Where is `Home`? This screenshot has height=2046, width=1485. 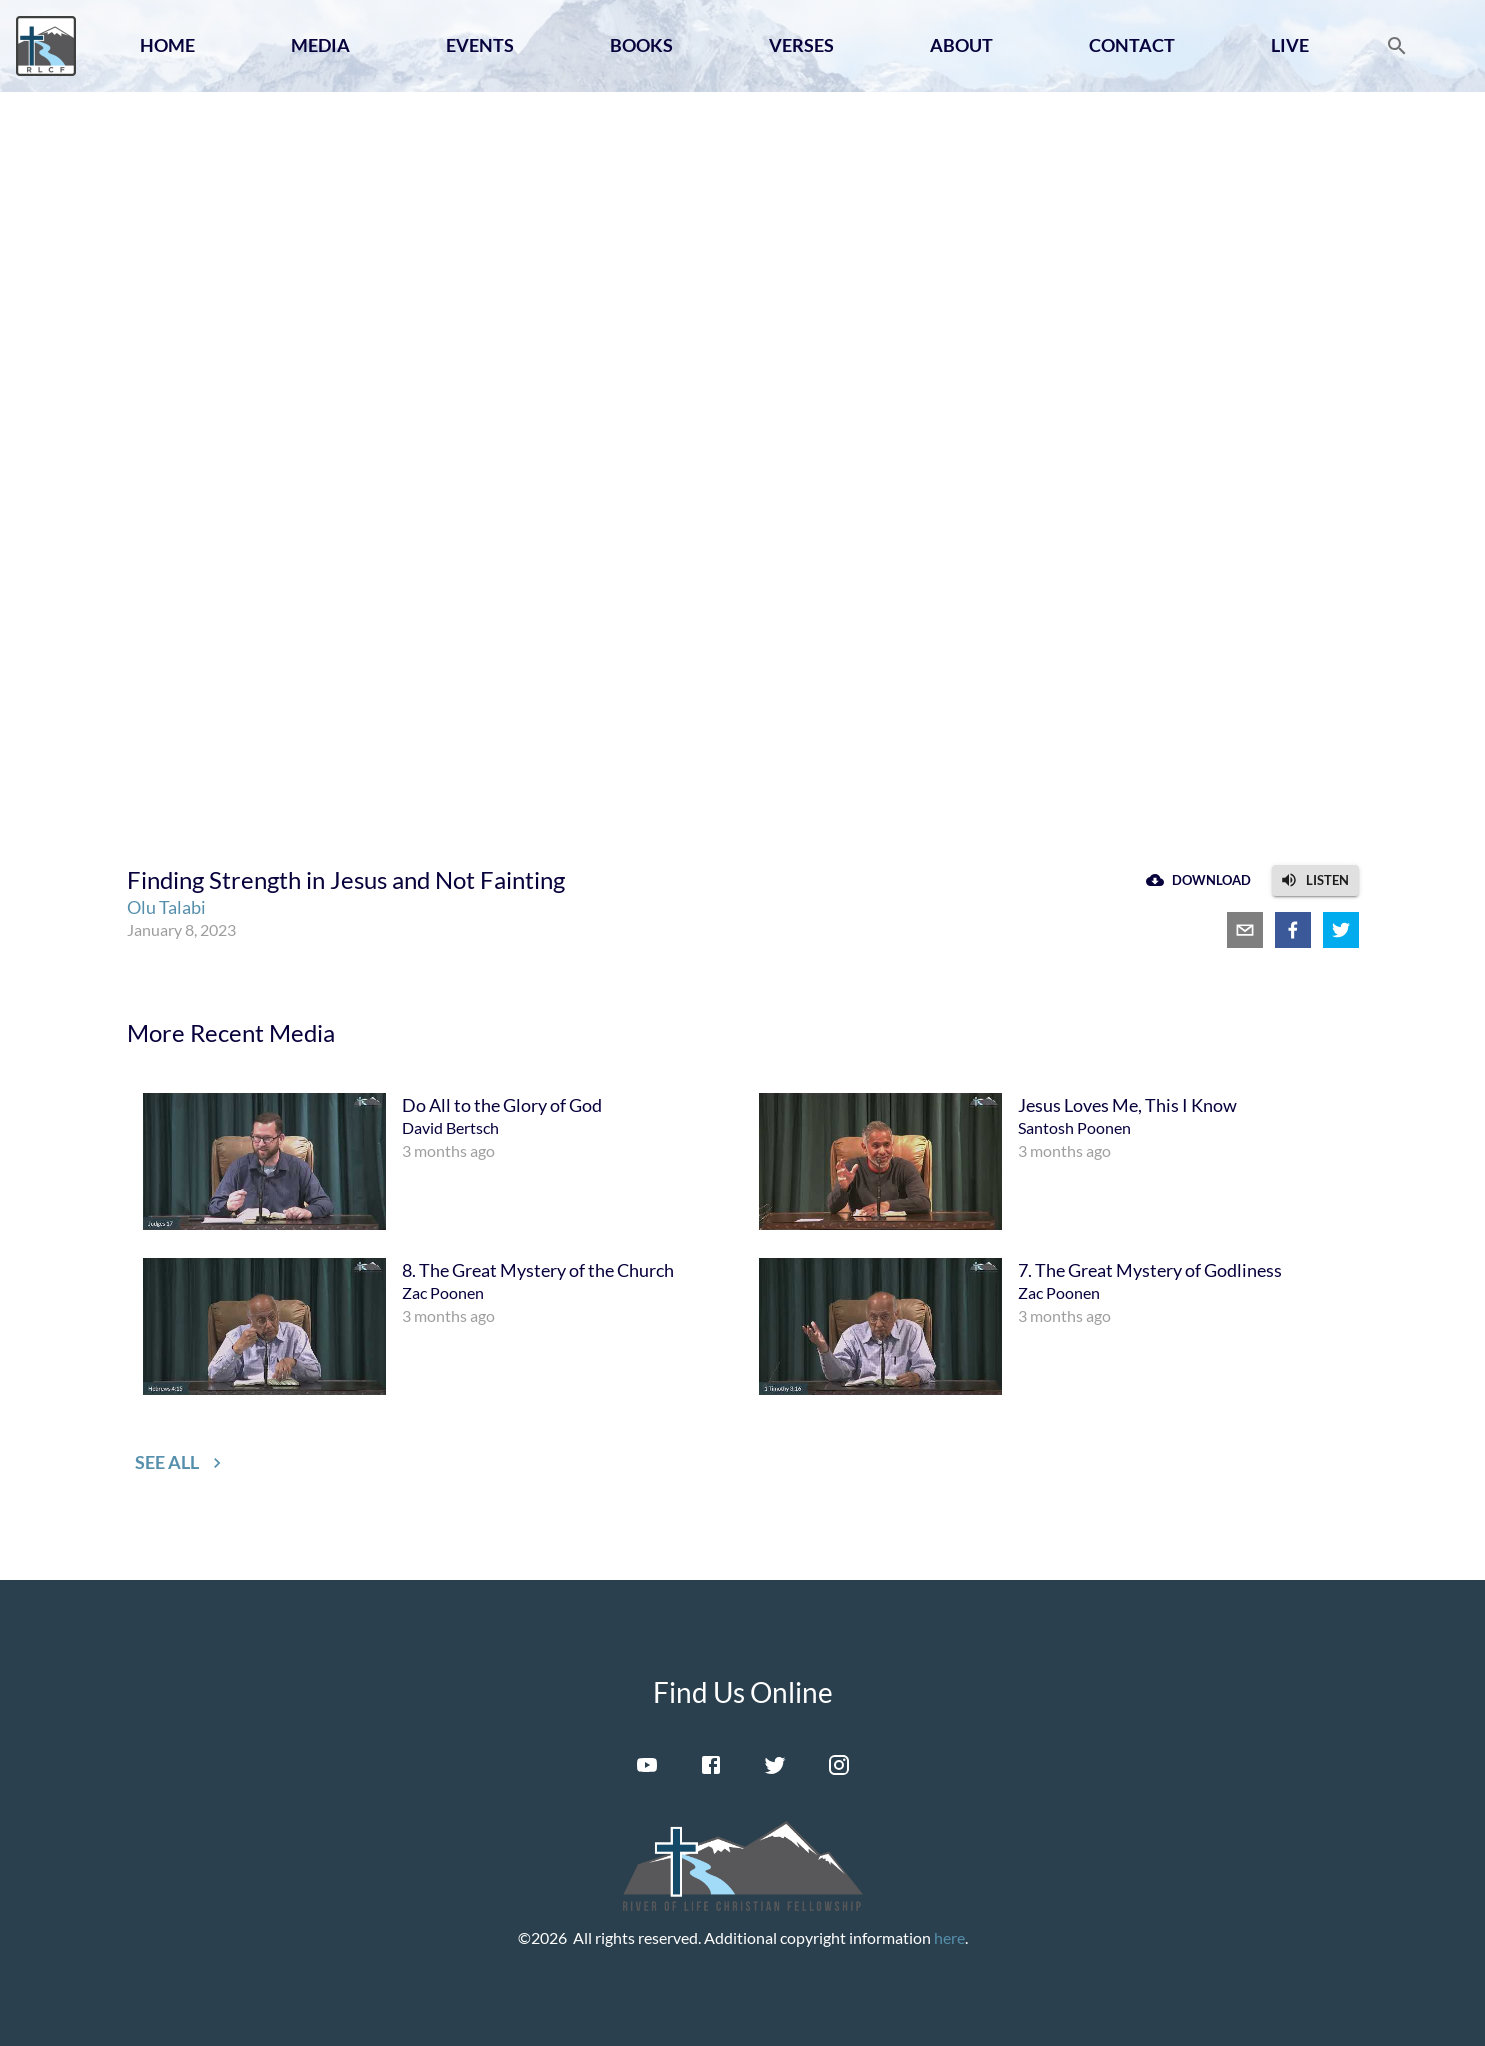
Home is located at coordinates (167, 45).